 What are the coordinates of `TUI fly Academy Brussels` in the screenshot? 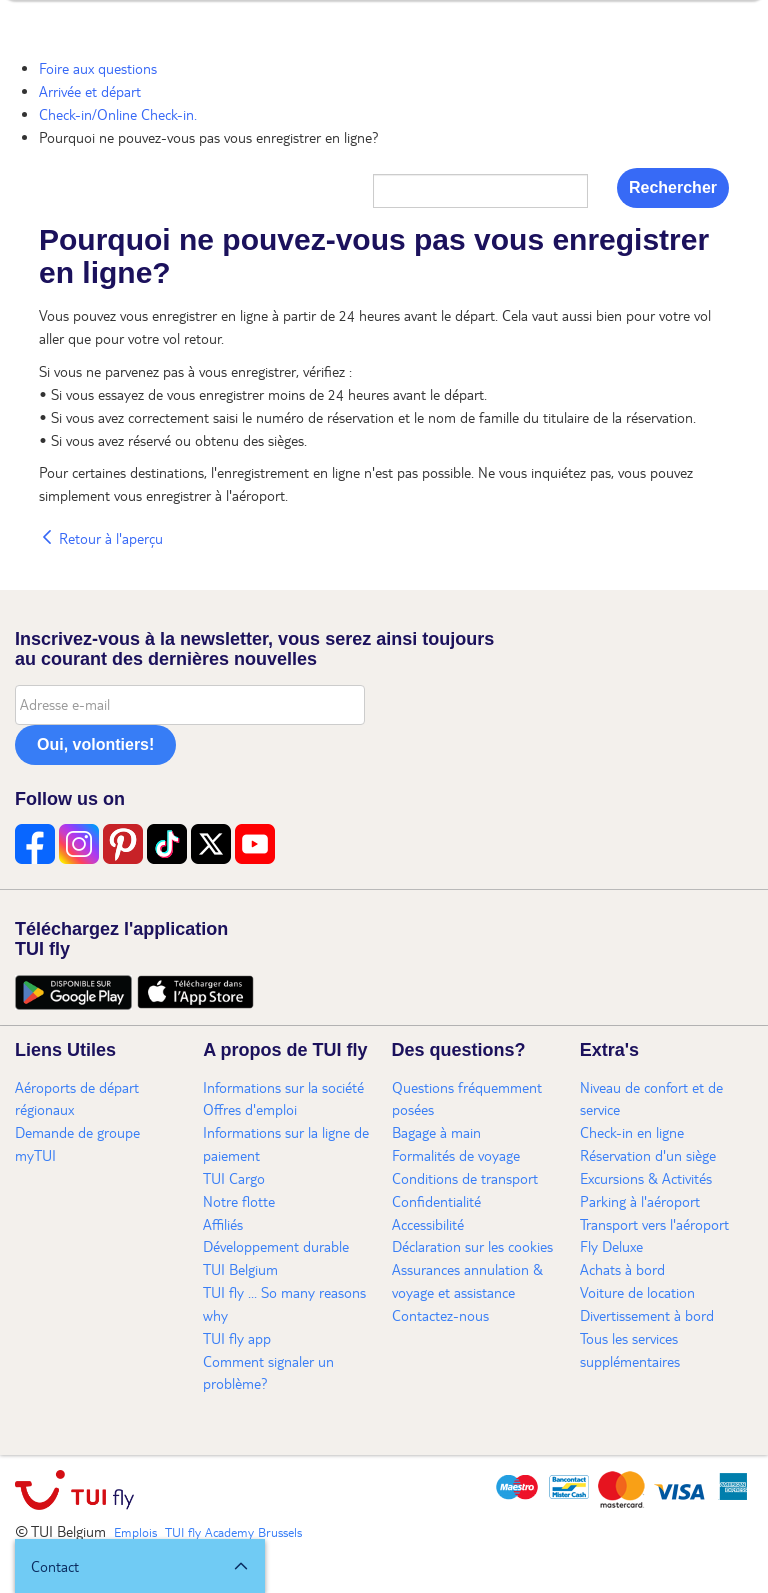 It's located at (233, 1532).